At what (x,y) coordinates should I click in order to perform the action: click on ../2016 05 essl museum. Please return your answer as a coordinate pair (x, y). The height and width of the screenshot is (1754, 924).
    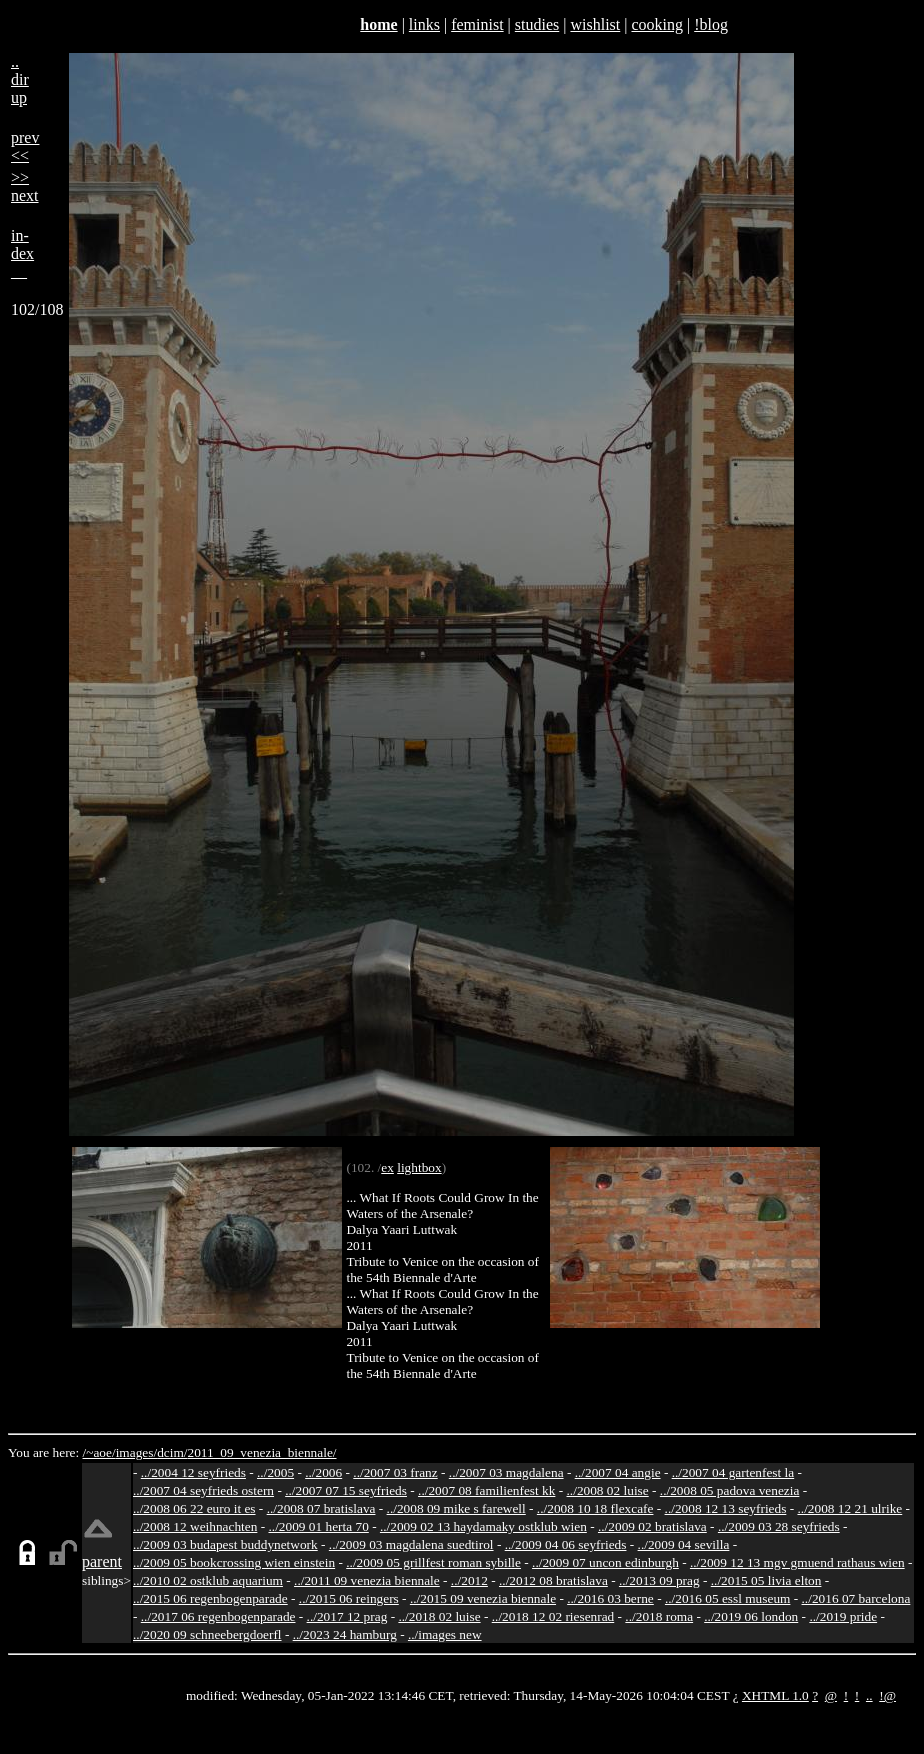
    Looking at the image, I should click on (728, 1598).